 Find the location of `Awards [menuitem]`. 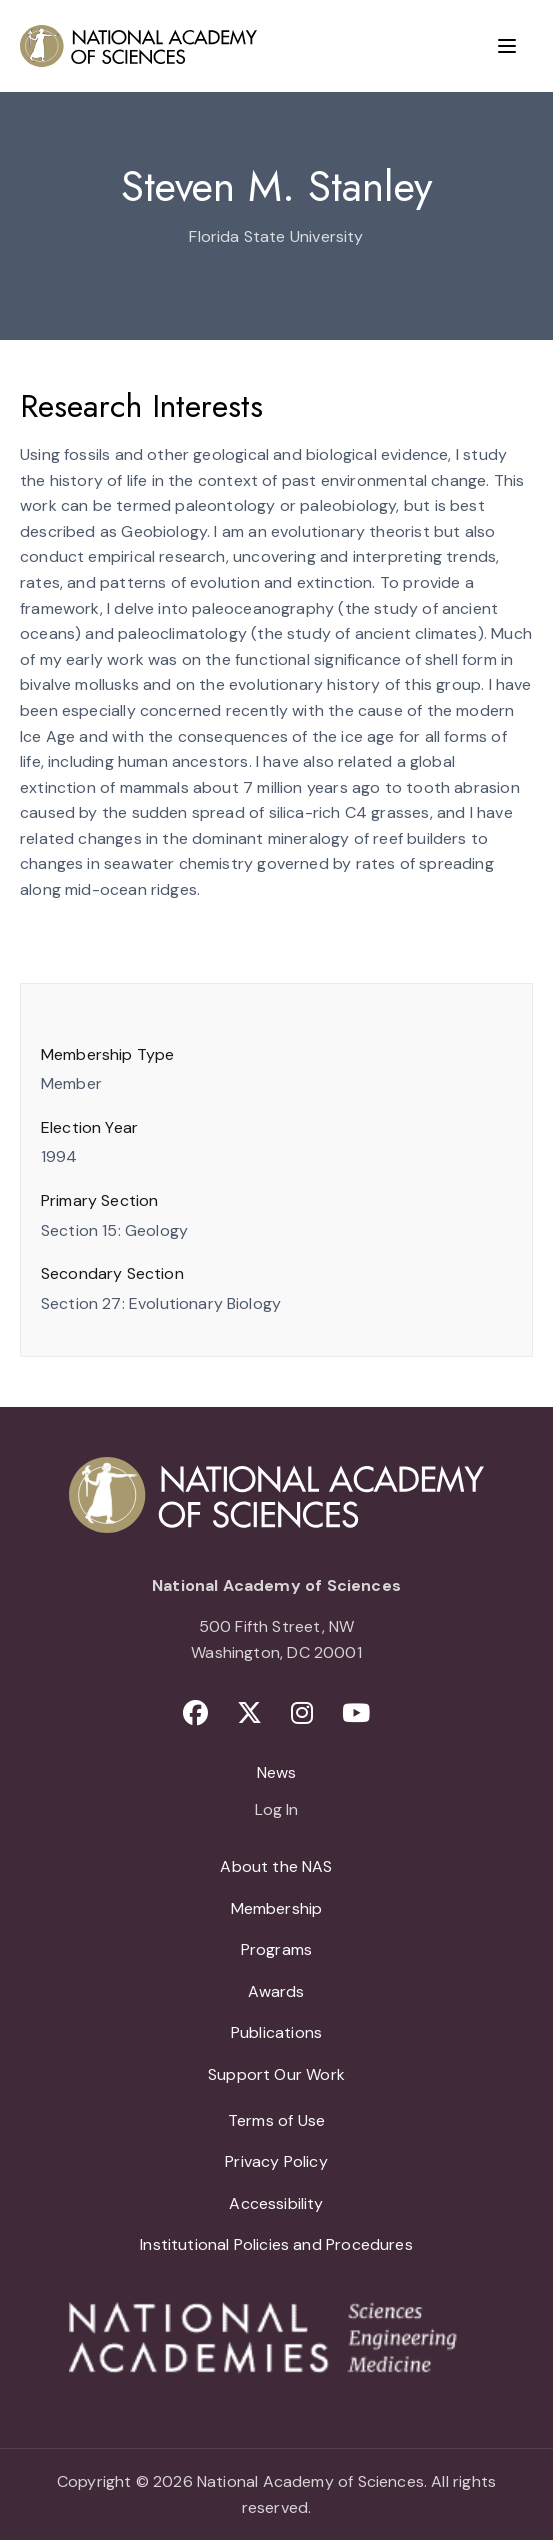

Awards [menuitem] is located at coordinates (276, 1991).